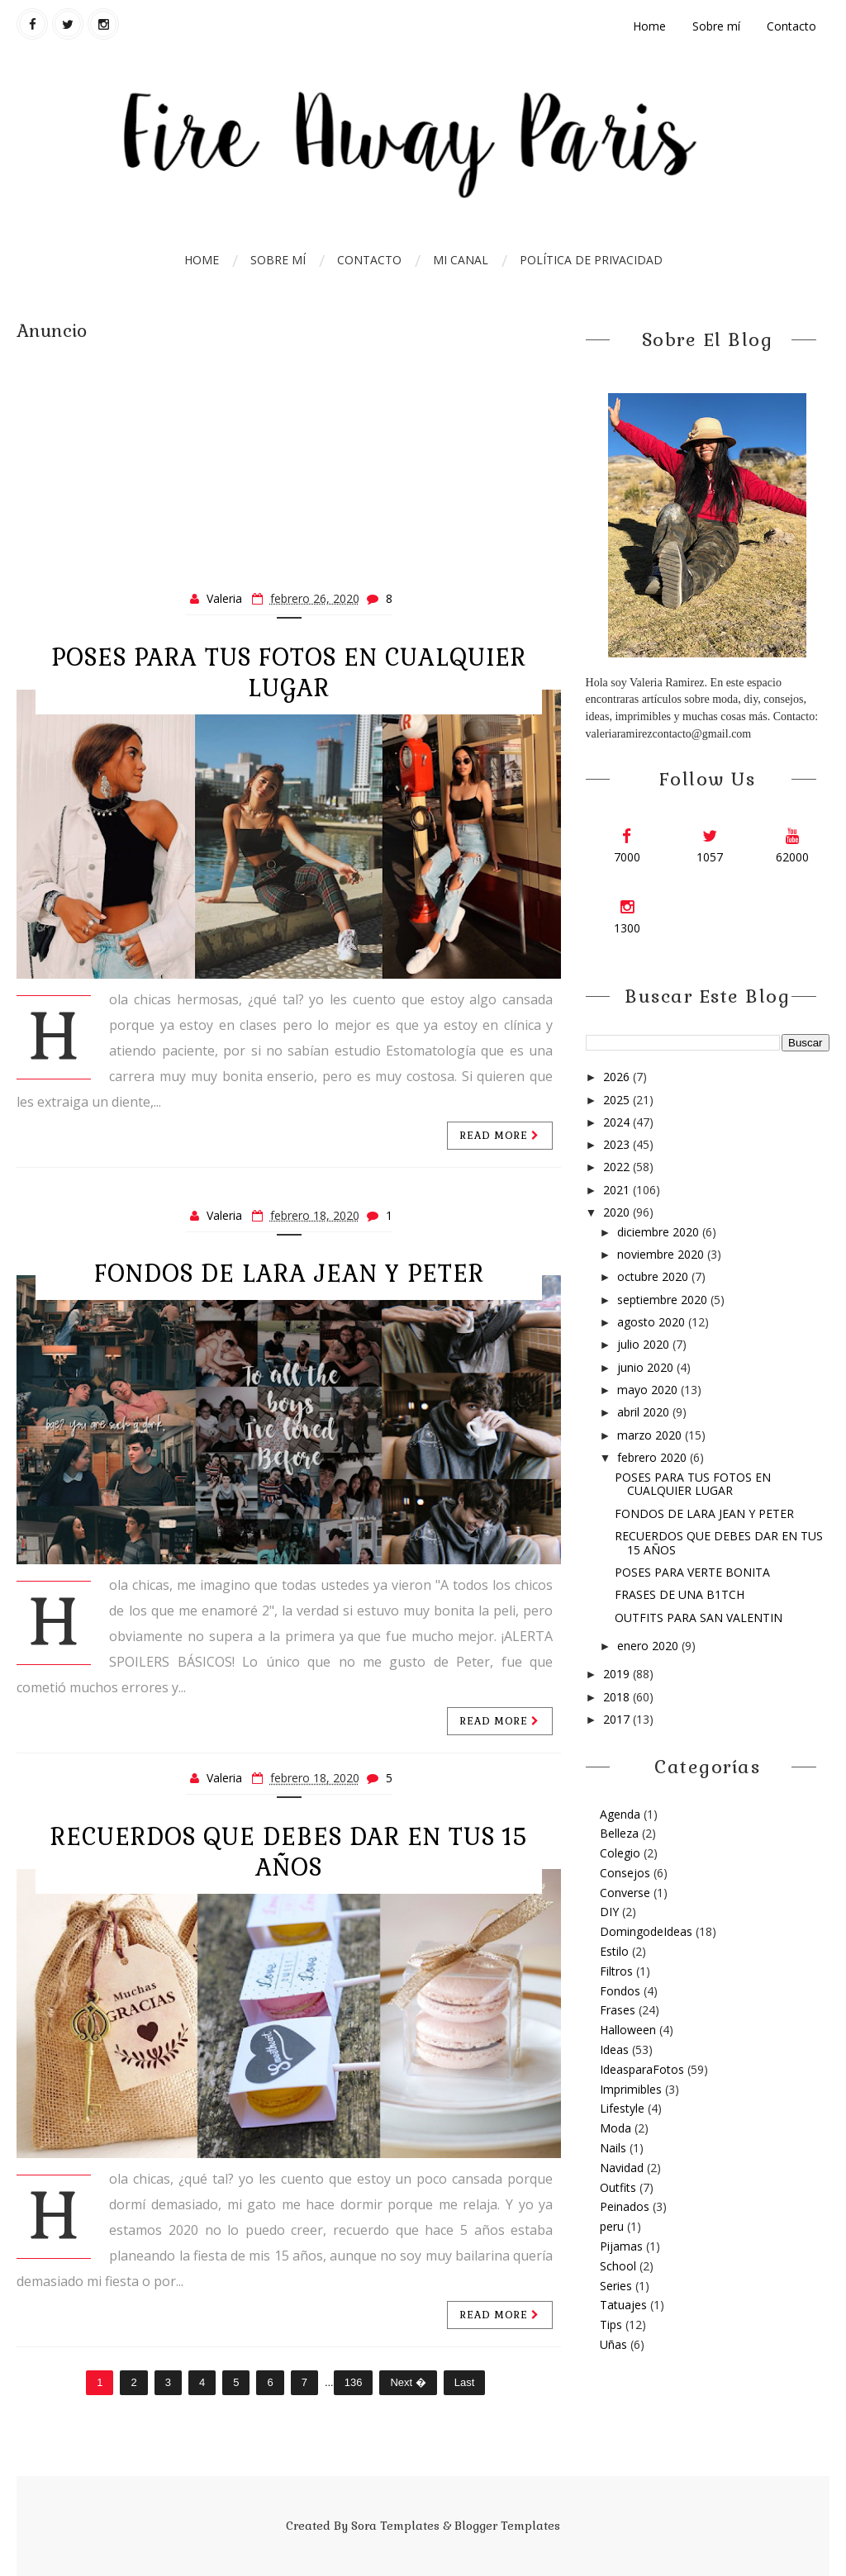  What do you see at coordinates (499, 1135) in the screenshot?
I see `Read more` at bounding box center [499, 1135].